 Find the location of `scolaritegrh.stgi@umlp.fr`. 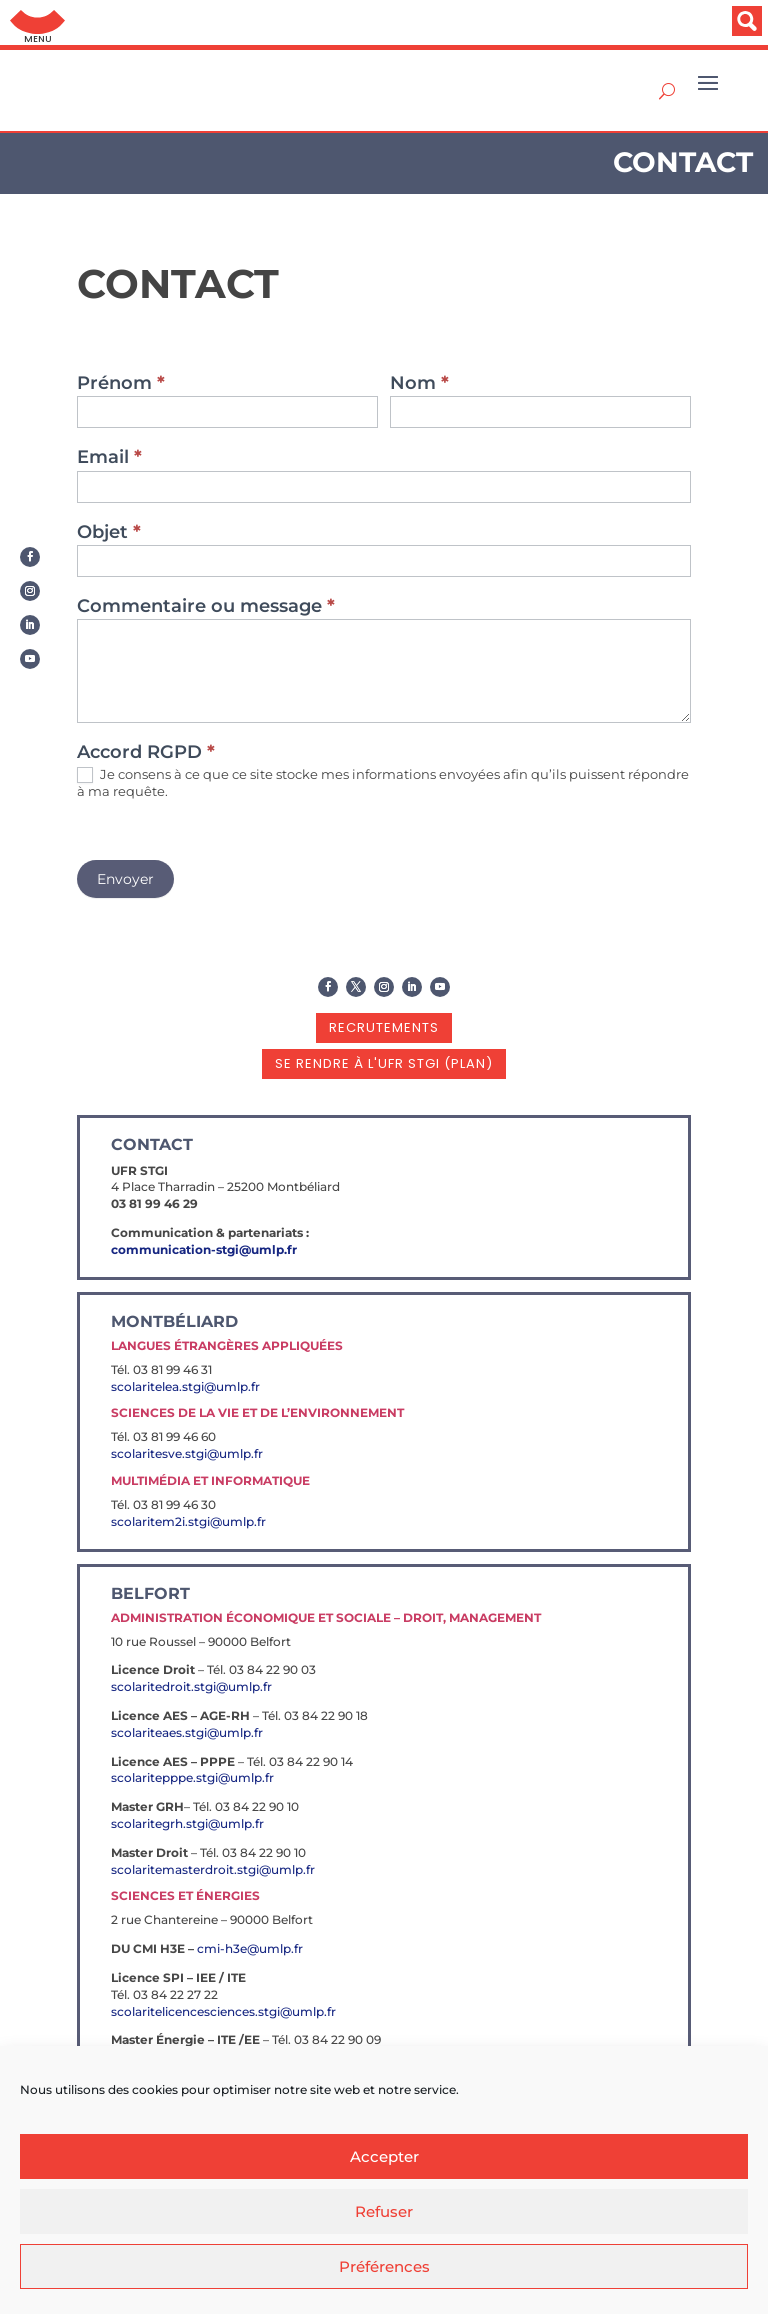

scolaritegrh.stgi@umlp.fr is located at coordinates (187, 1823).